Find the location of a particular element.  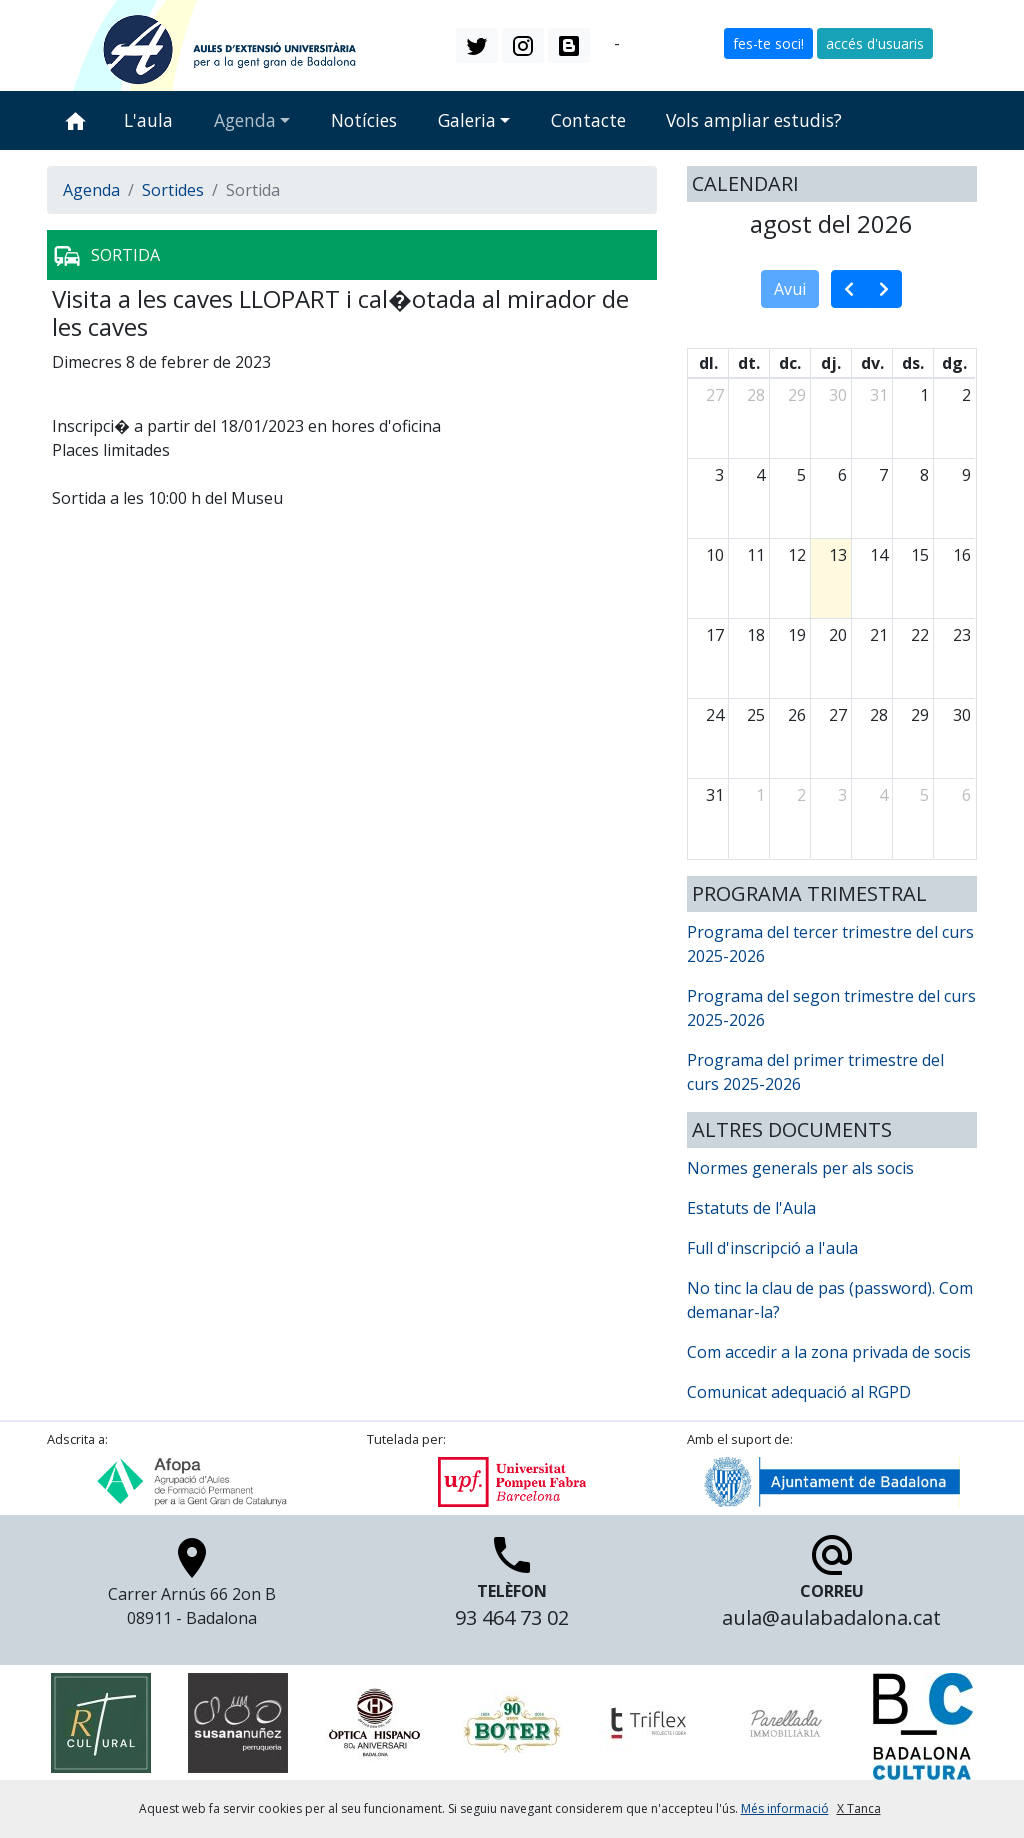

Com accedir a la zona privada de socis is located at coordinates (829, 1352).